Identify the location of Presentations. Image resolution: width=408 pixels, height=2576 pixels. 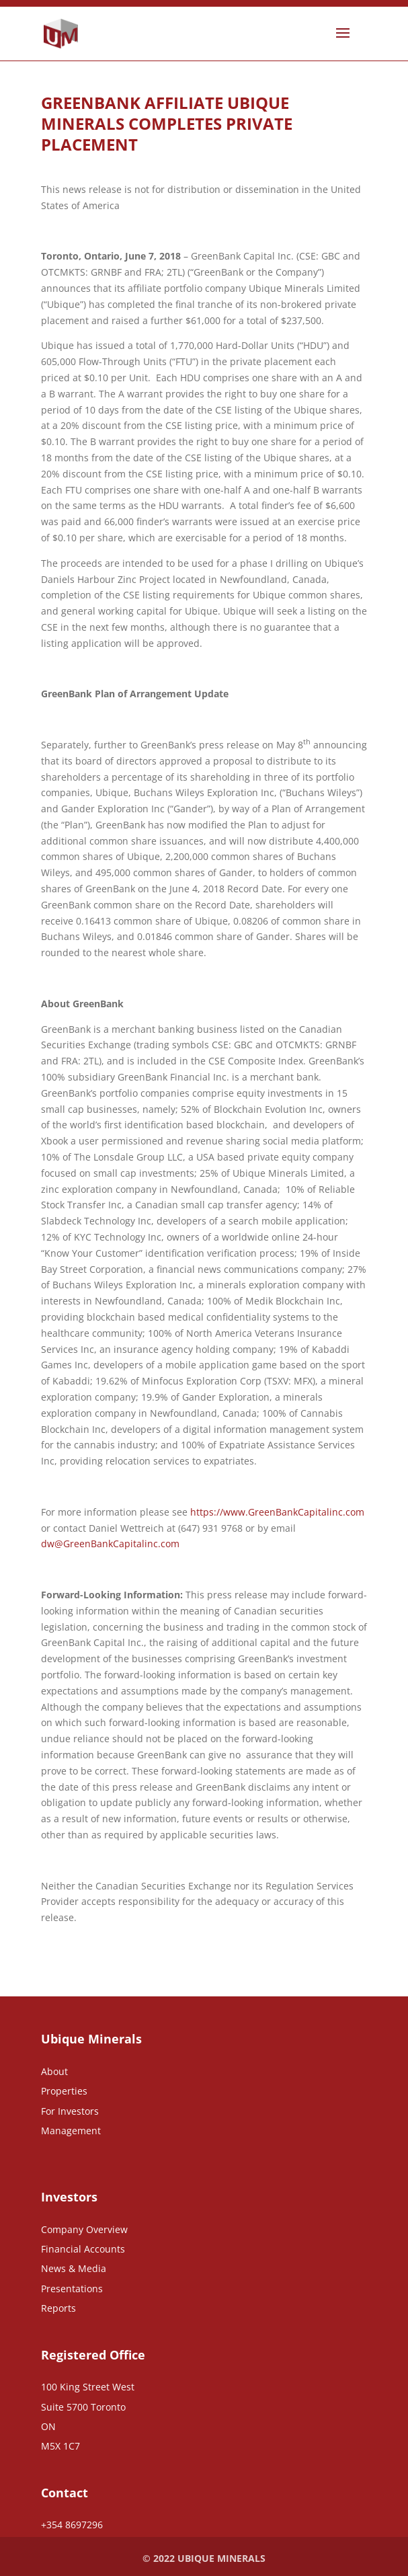
(72, 2288).